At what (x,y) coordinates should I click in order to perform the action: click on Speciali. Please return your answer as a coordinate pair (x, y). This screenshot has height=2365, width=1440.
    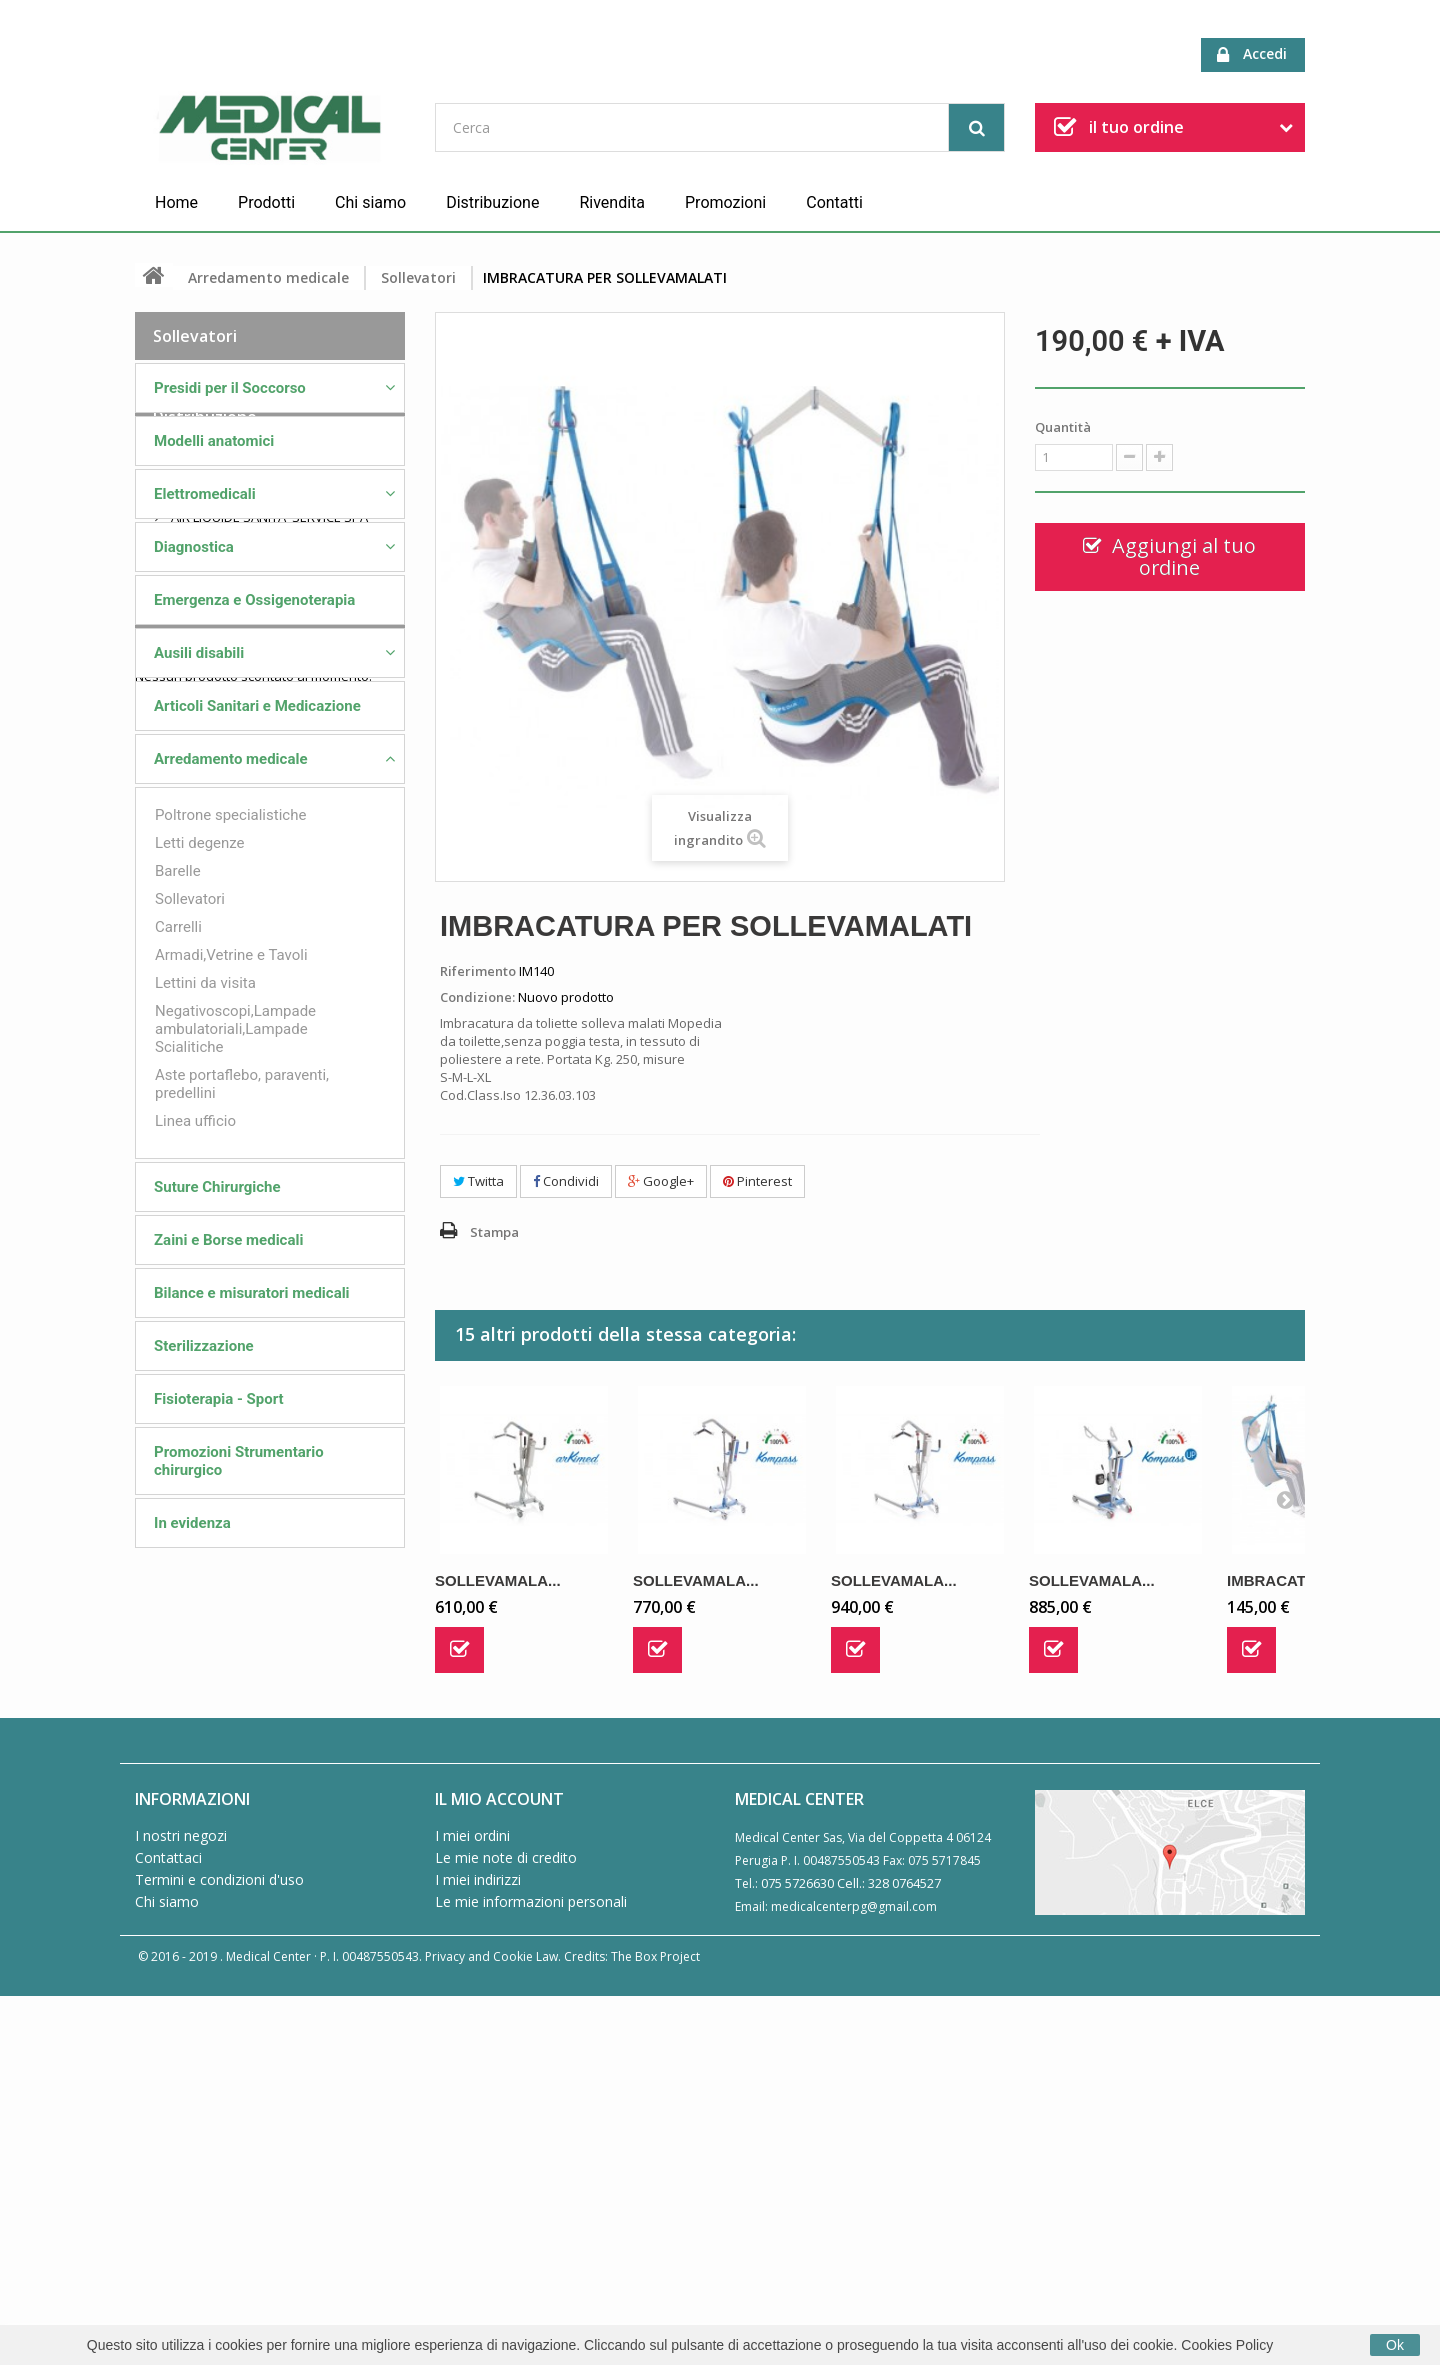
    Looking at the image, I should click on (182, 1950).